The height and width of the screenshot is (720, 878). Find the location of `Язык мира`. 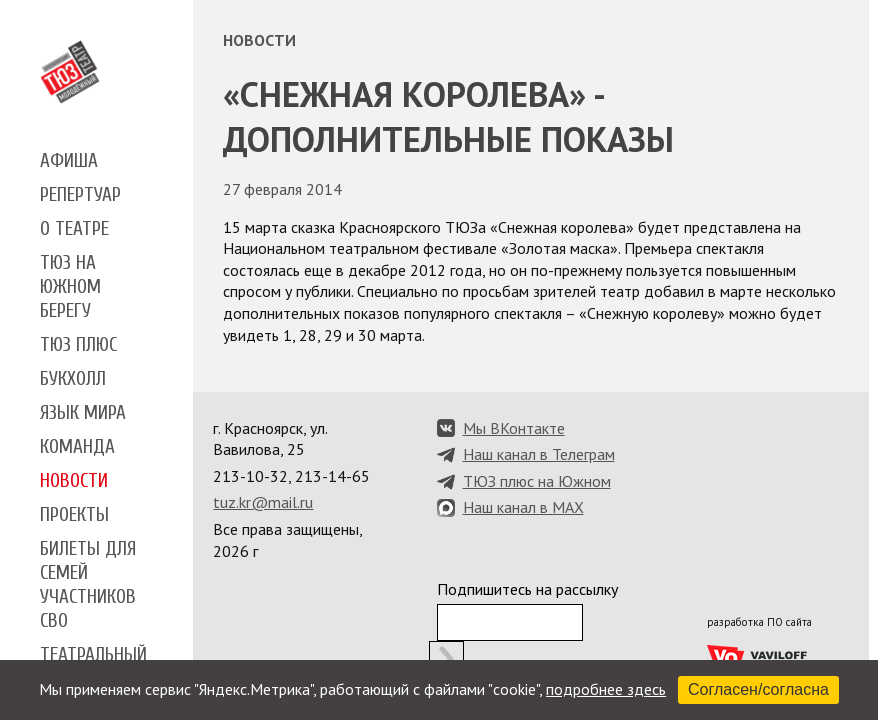

Язык мира is located at coordinates (83, 413).